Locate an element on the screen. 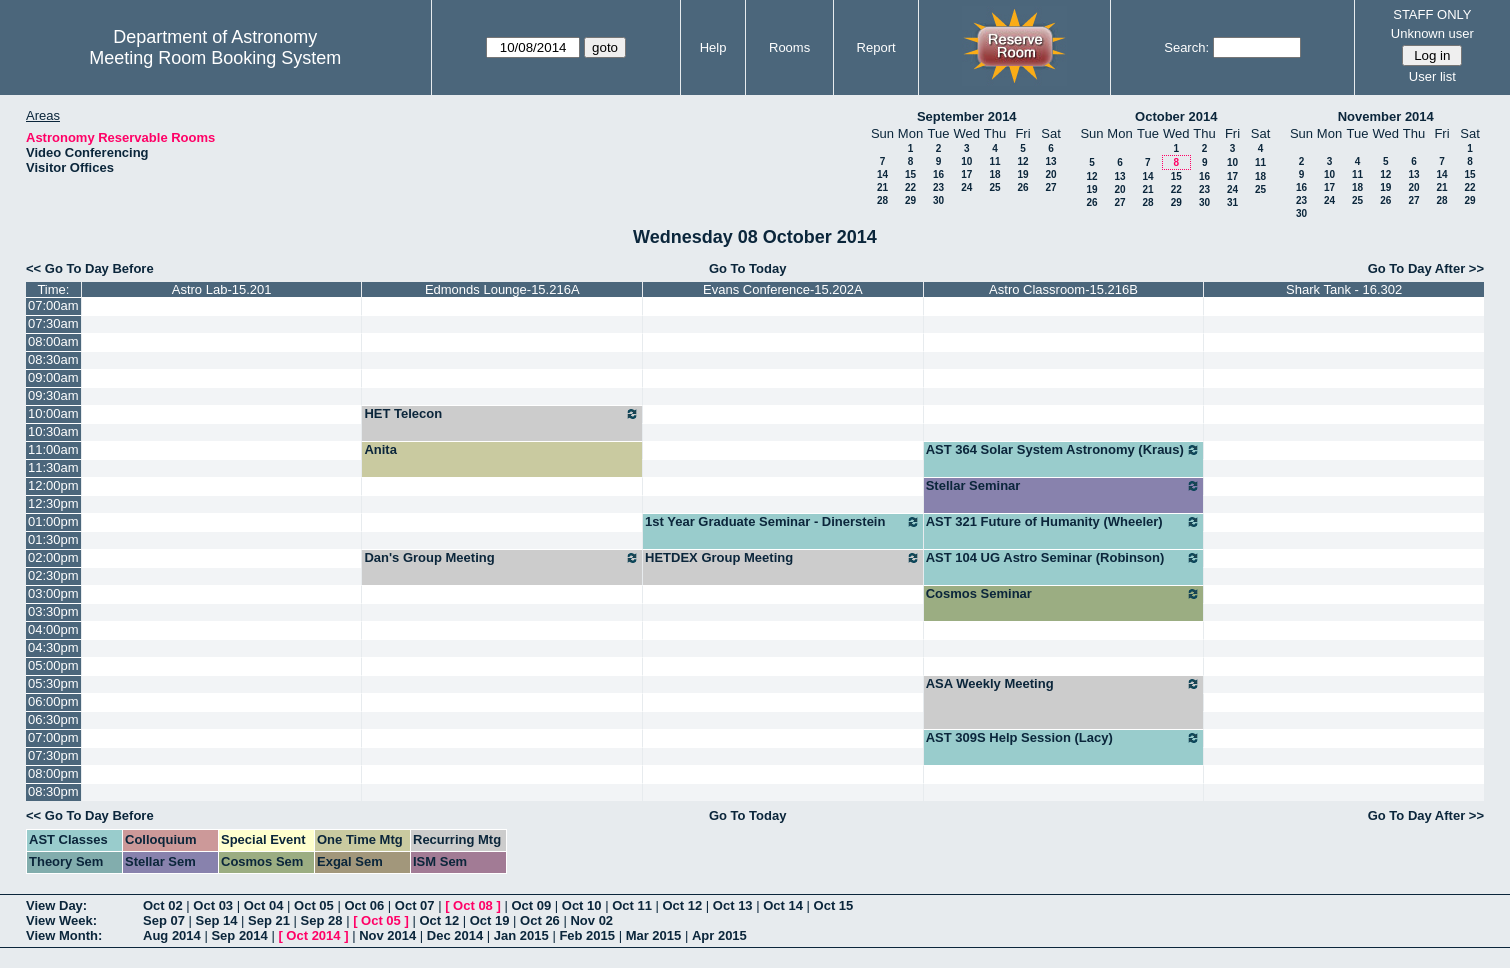 The width and height of the screenshot is (1510, 968). Oct 03 is located at coordinates (213, 905).